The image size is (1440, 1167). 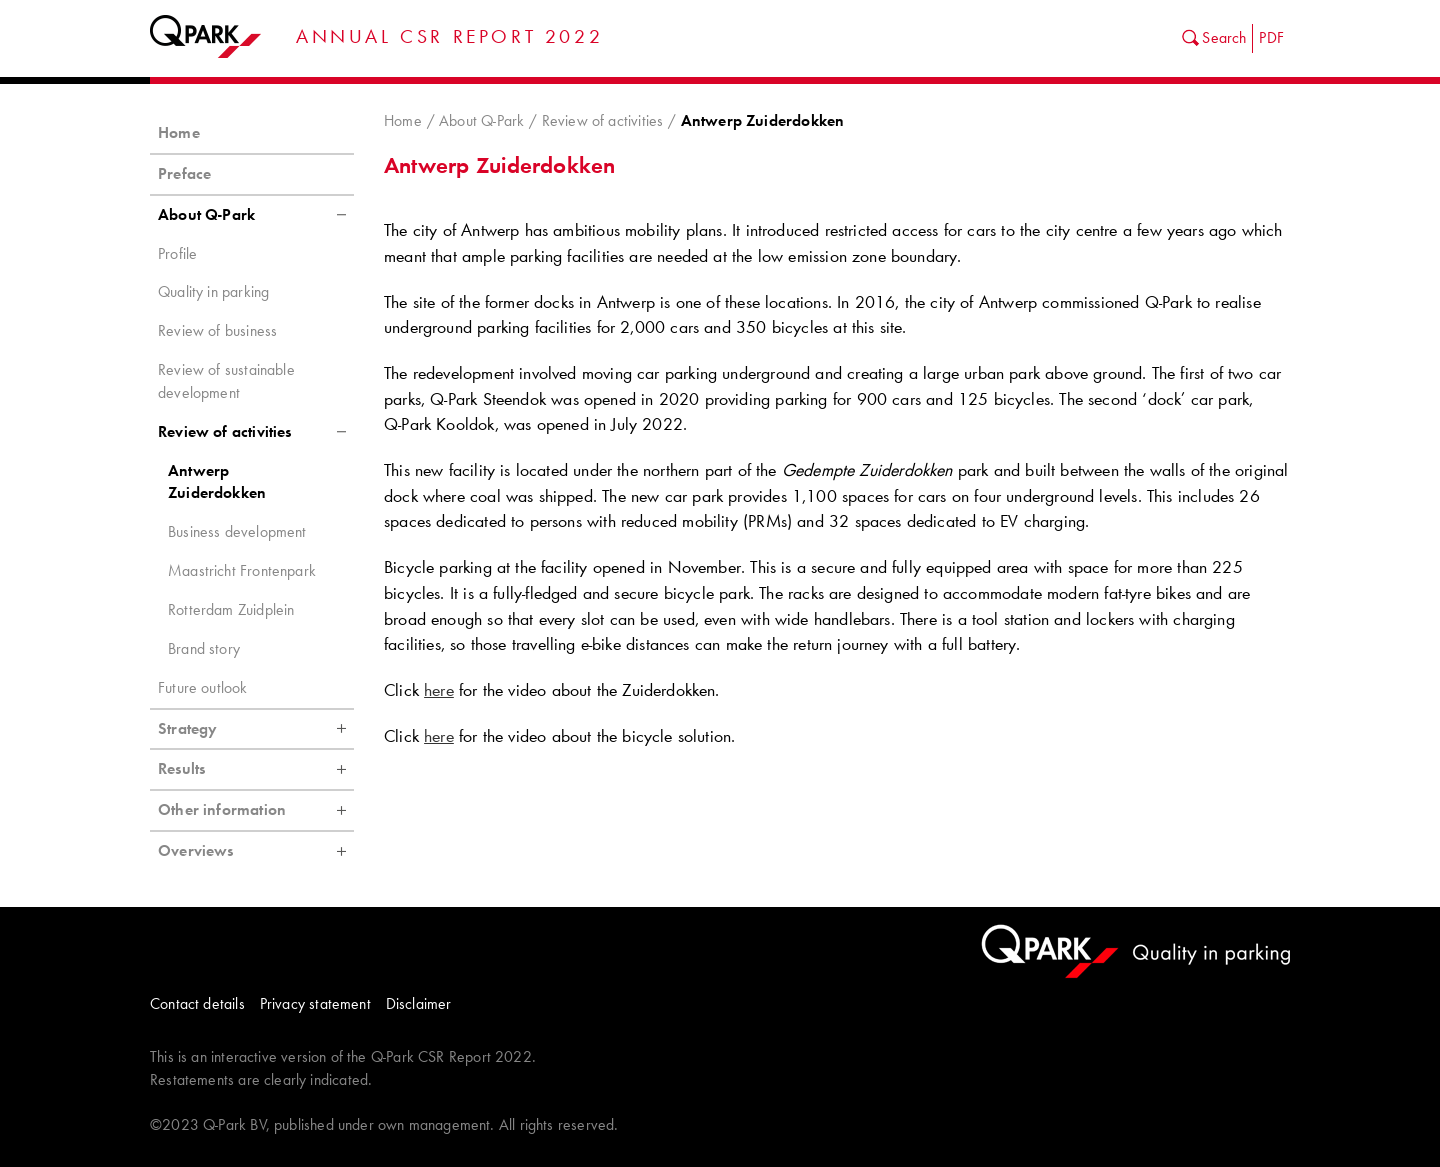 What do you see at coordinates (203, 687) in the screenshot?
I see `Future outlook` at bounding box center [203, 687].